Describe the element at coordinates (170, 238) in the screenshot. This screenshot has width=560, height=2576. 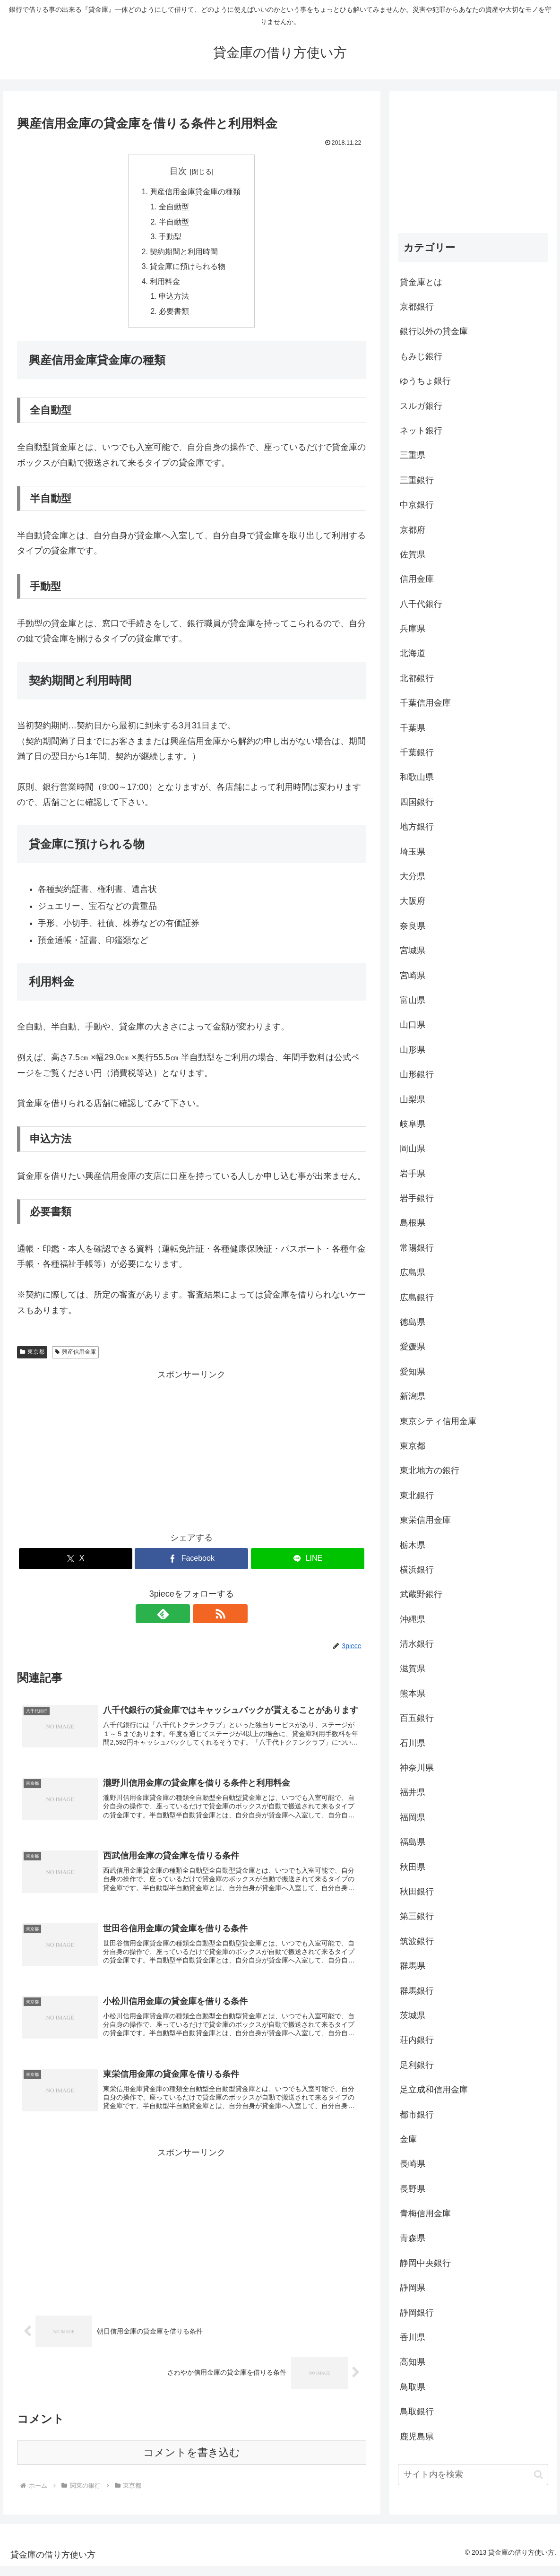
I see `手動型` at that location.